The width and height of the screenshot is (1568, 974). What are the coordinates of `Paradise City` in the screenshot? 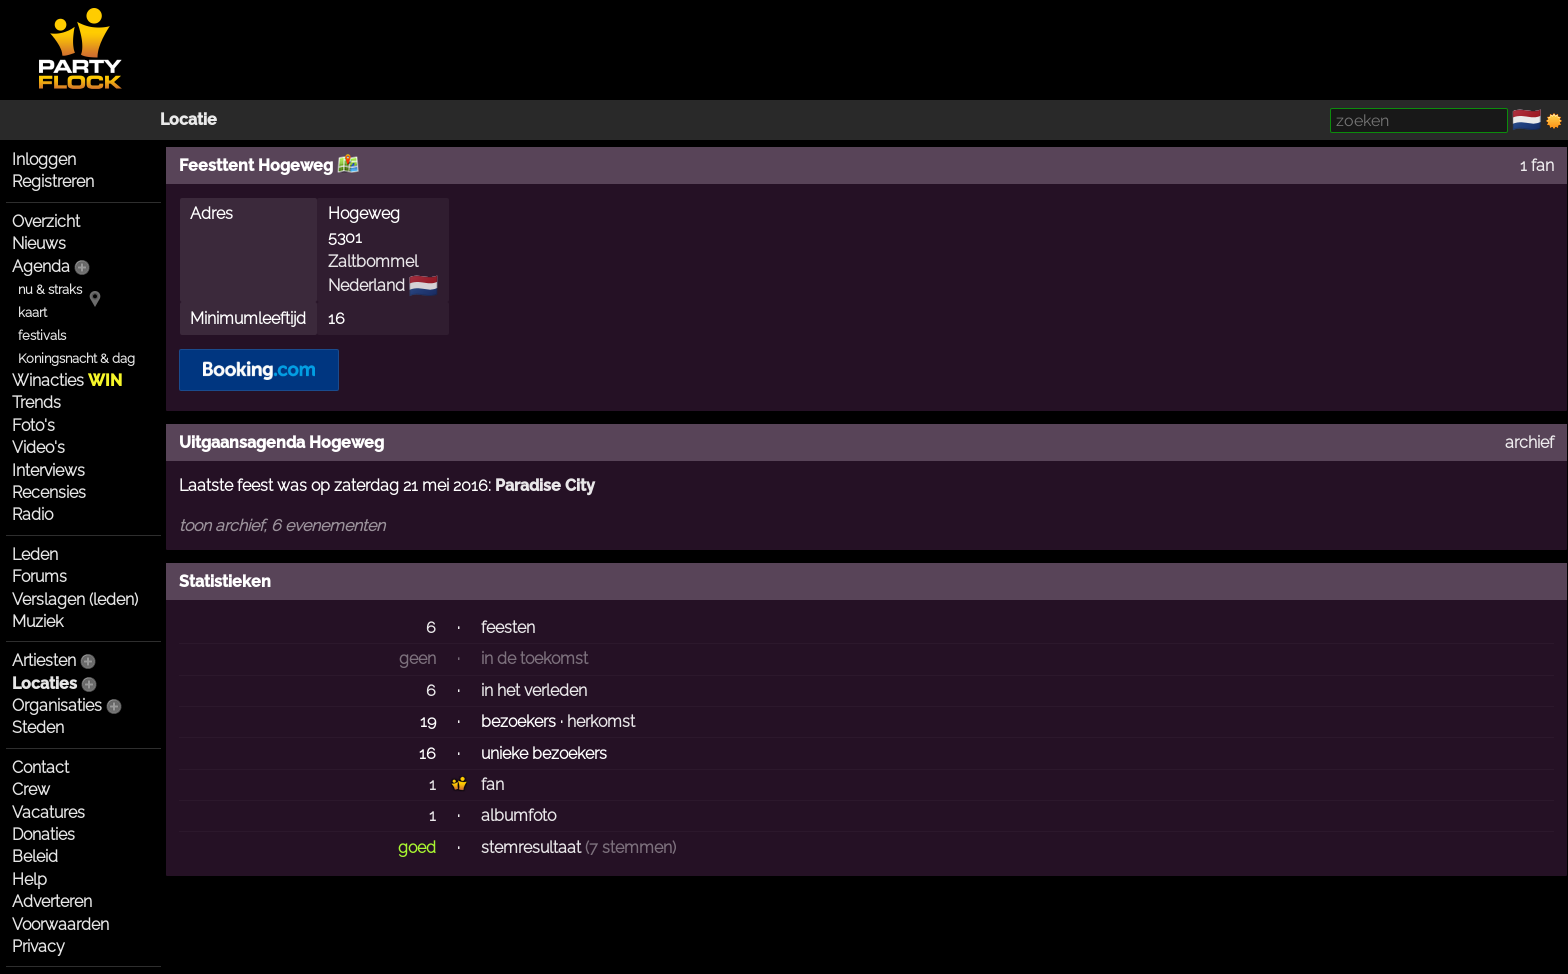 It's located at (545, 485).